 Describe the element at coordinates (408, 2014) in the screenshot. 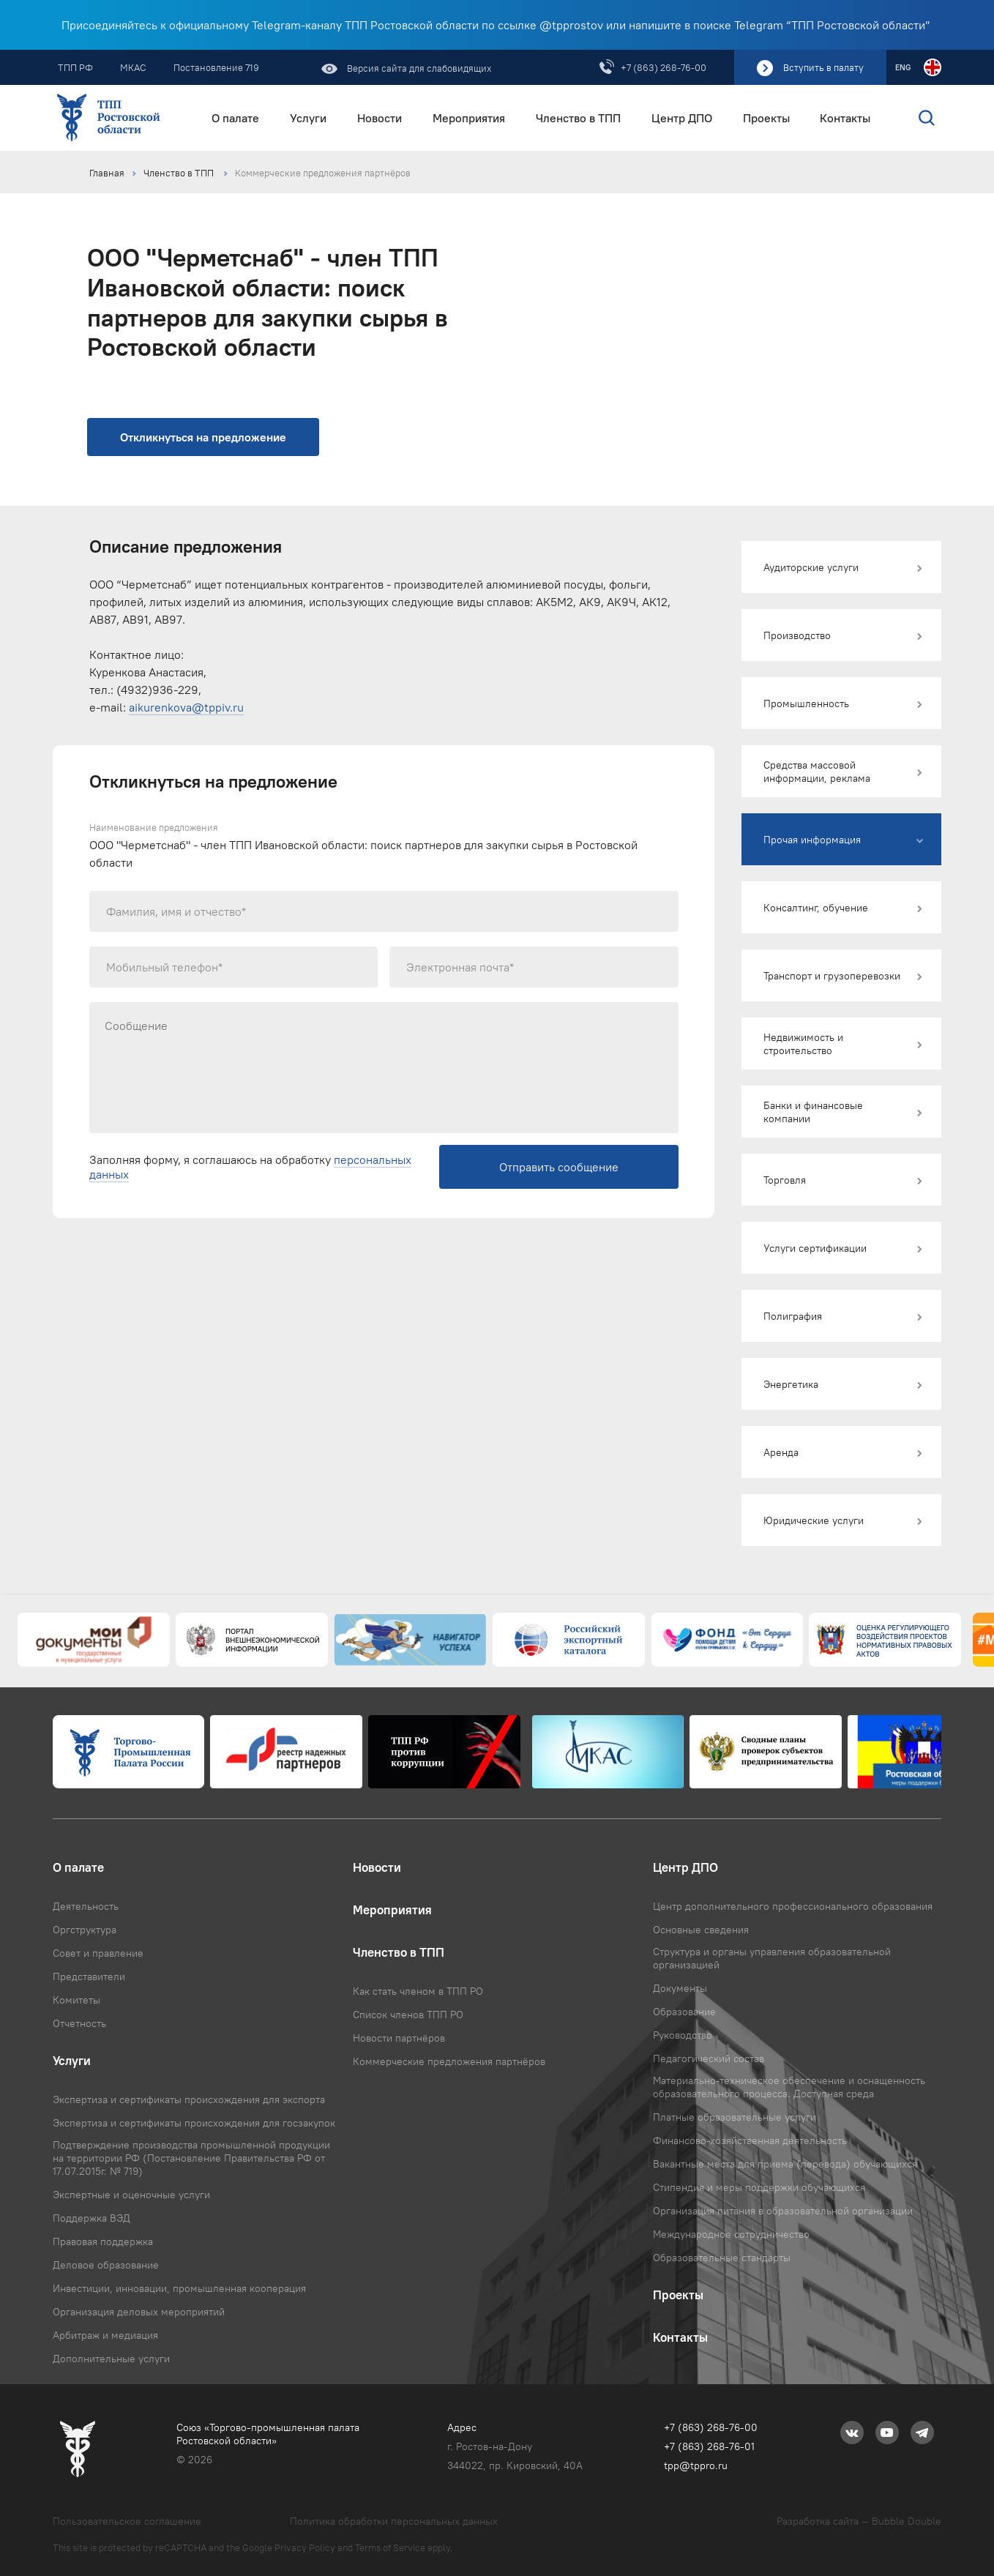

I see `Список членов ТПП РО` at that location.